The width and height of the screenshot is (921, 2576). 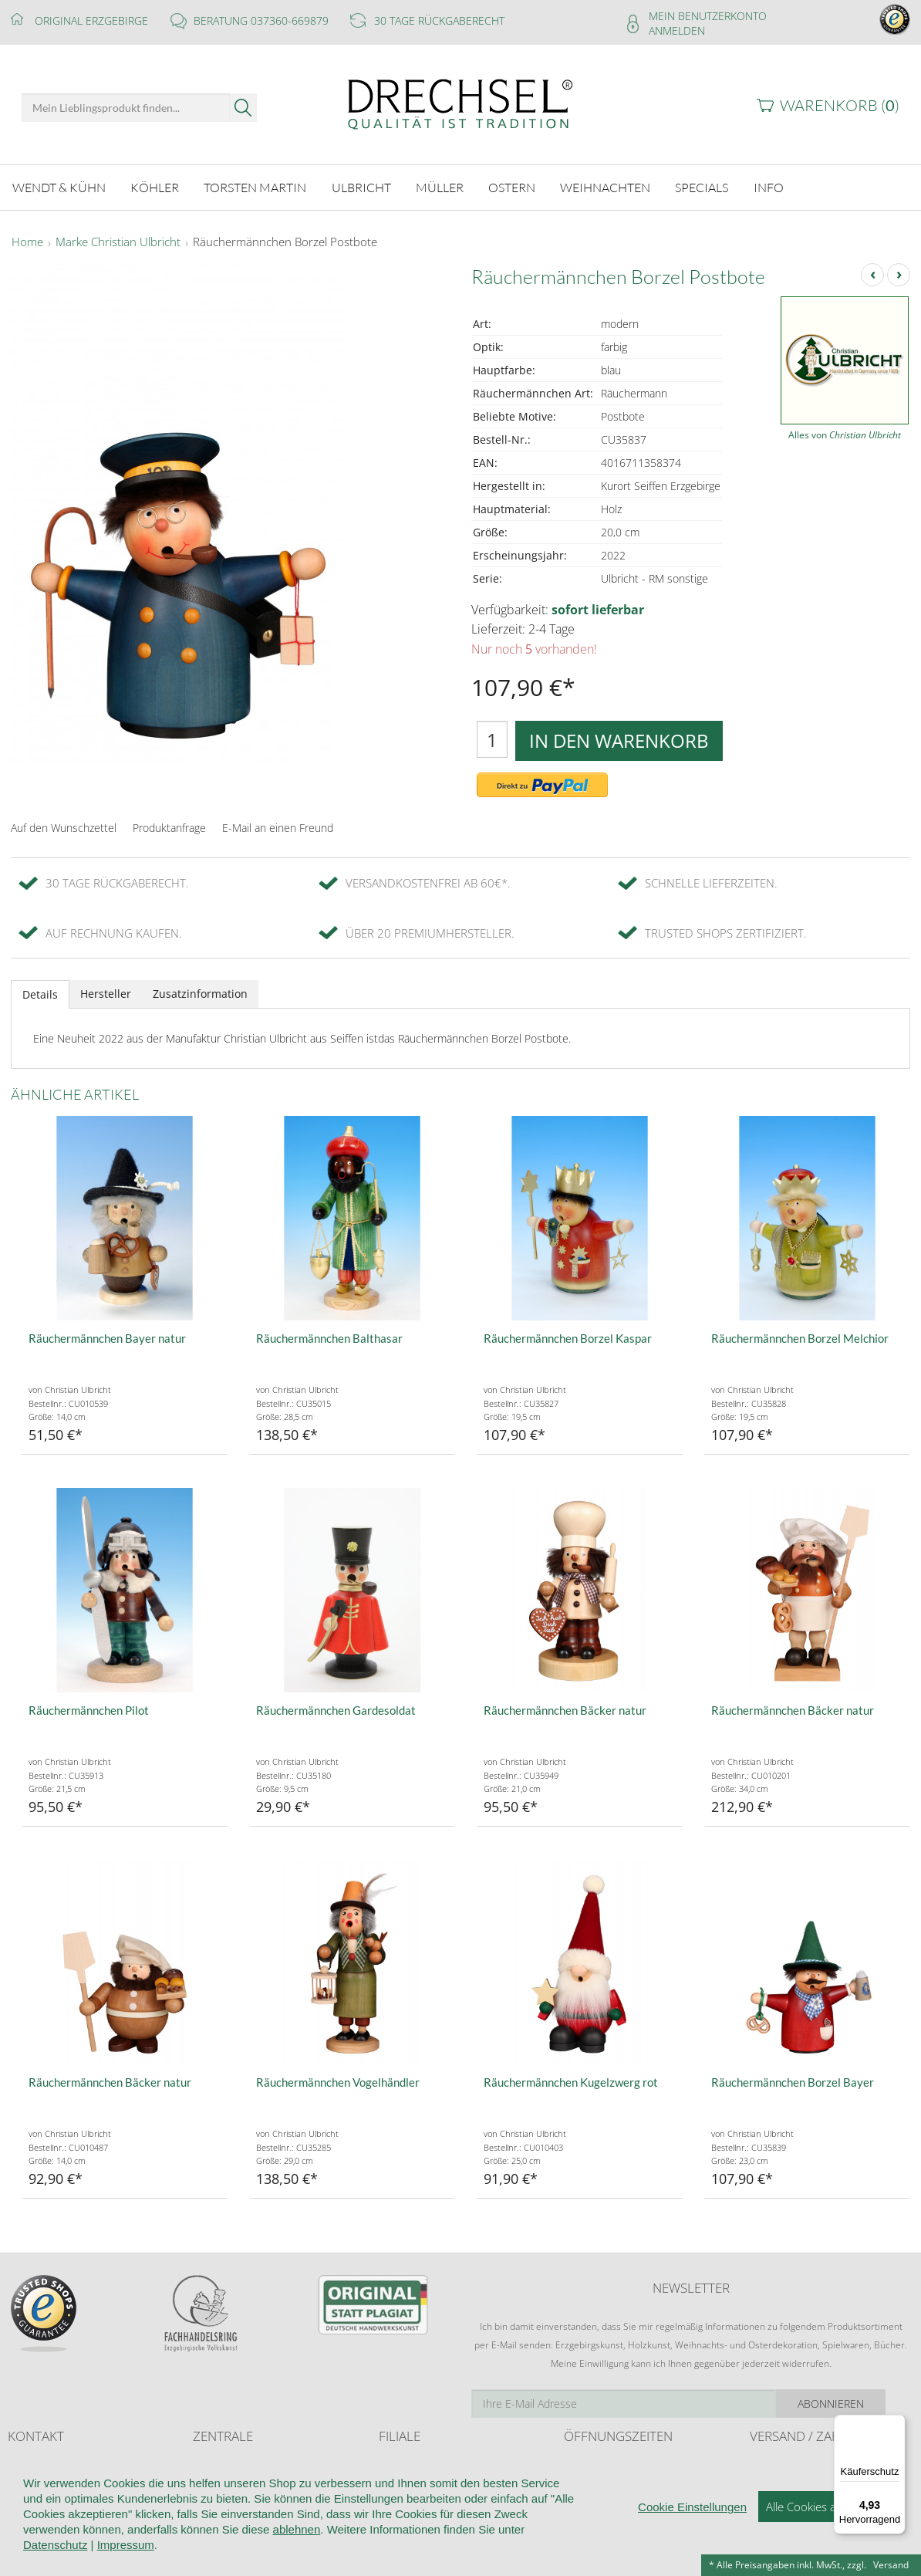 What do you see at coordinates (896, 2424) in the screenshot?
I see `[Menü]` at bounding box center [896, 2424].